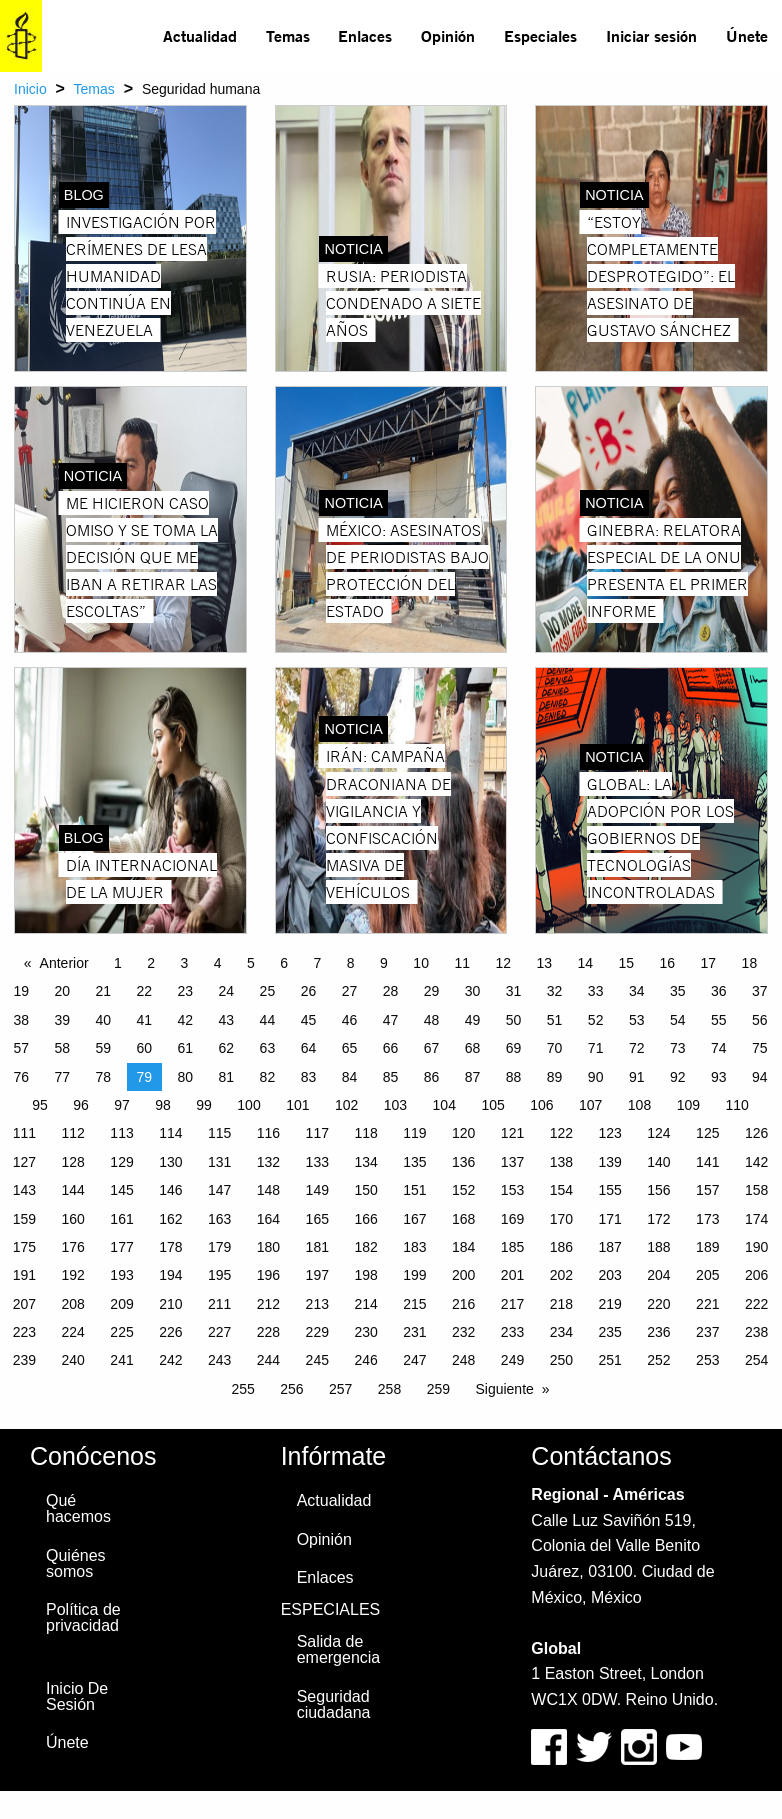  What do you see at coordinates (77, 1696) in the screenshot?
I see `Inicio De Sesión` at bounding box center [77, 1696].